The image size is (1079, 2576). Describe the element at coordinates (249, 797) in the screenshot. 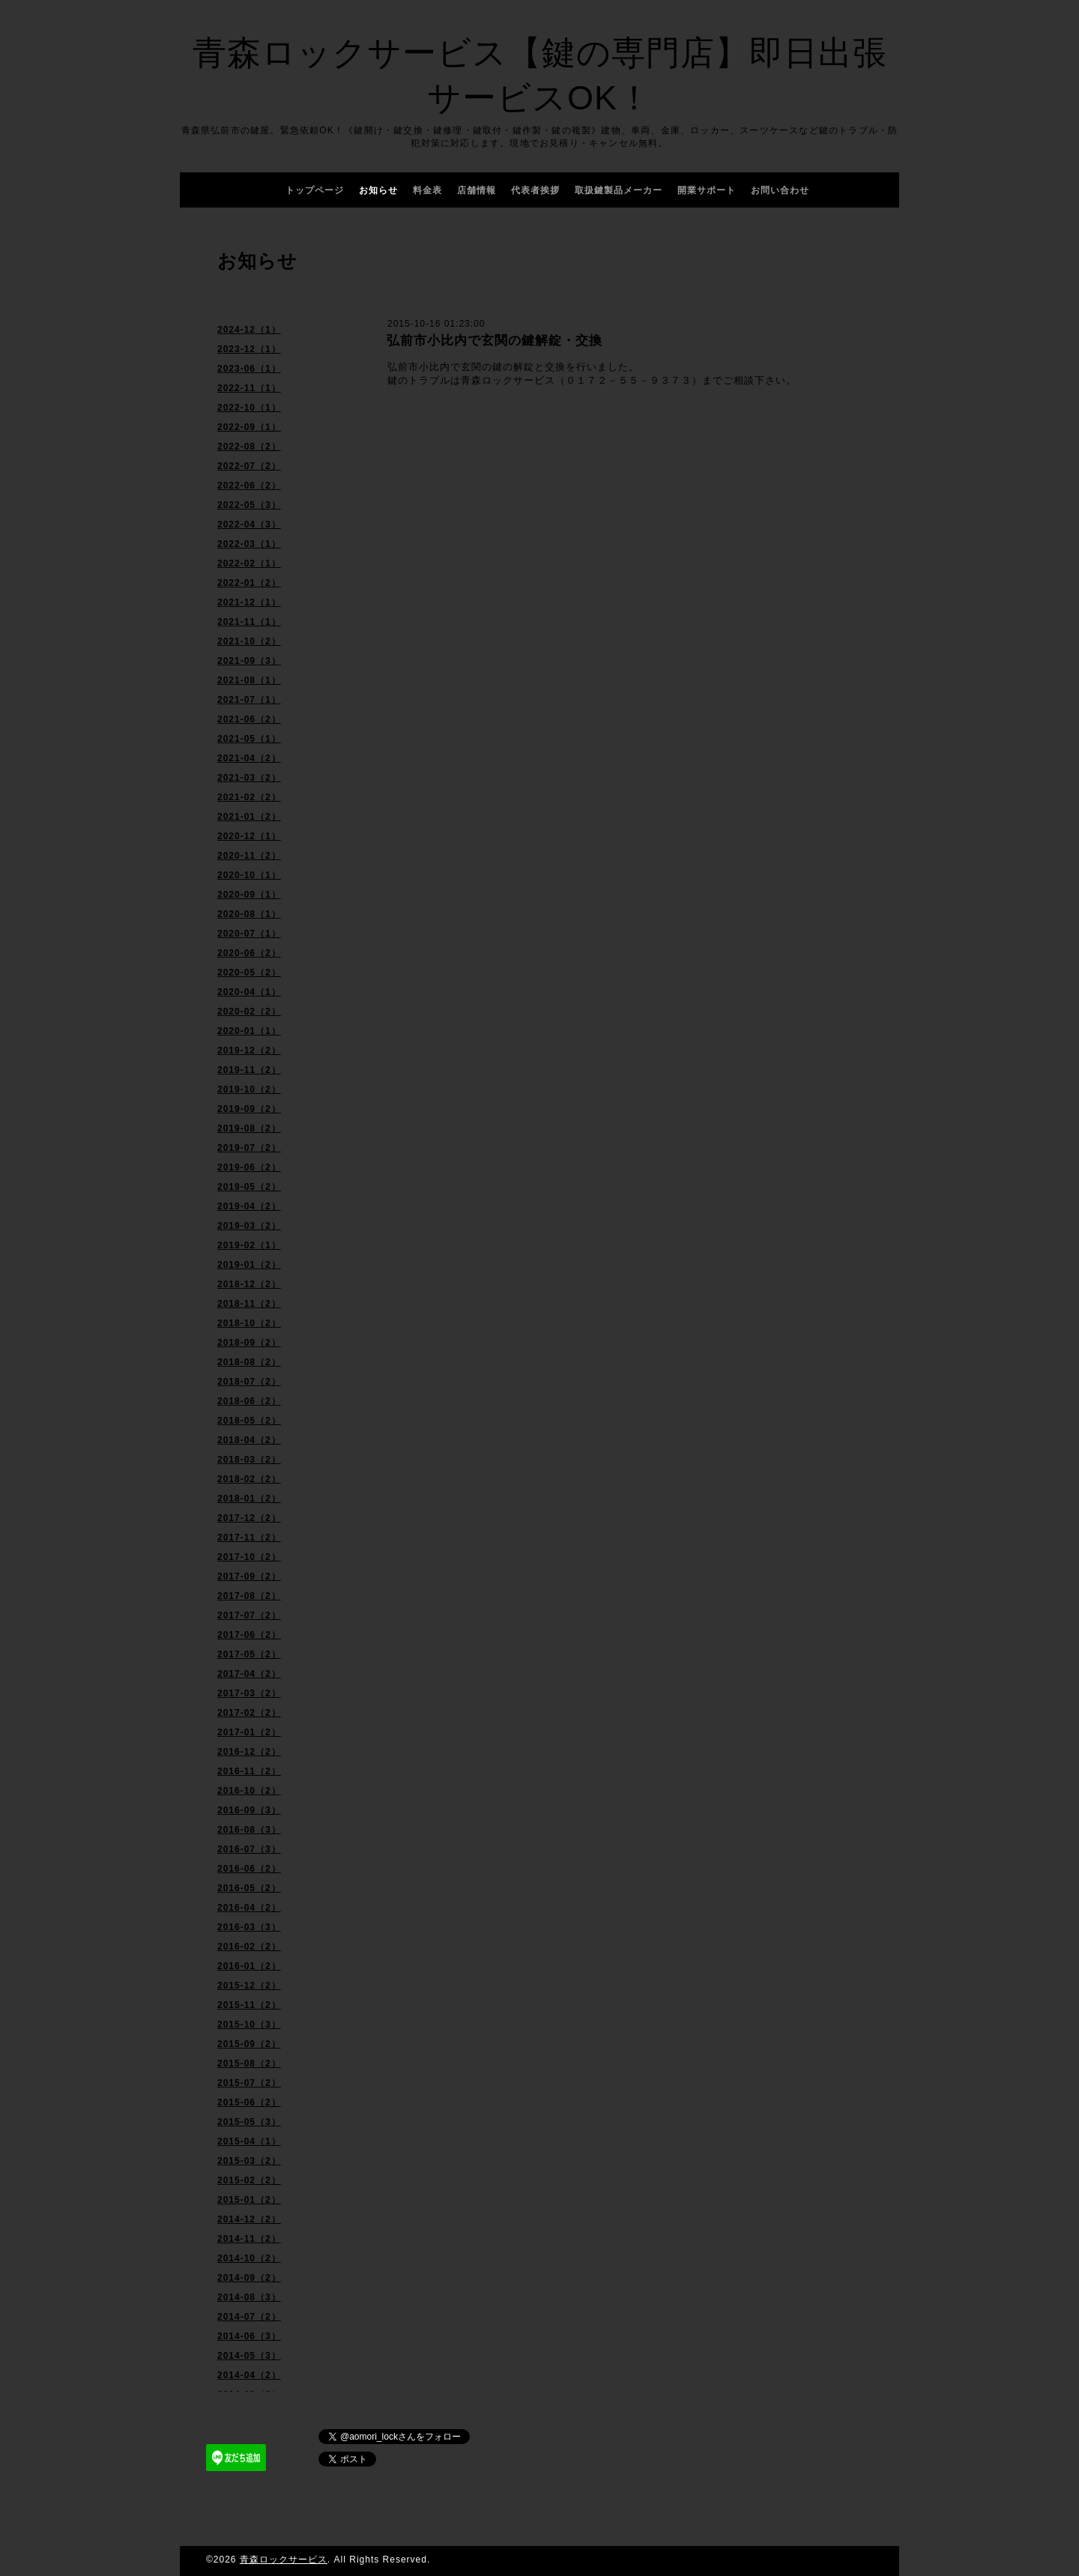

I see `2021-02（2）` at that location.